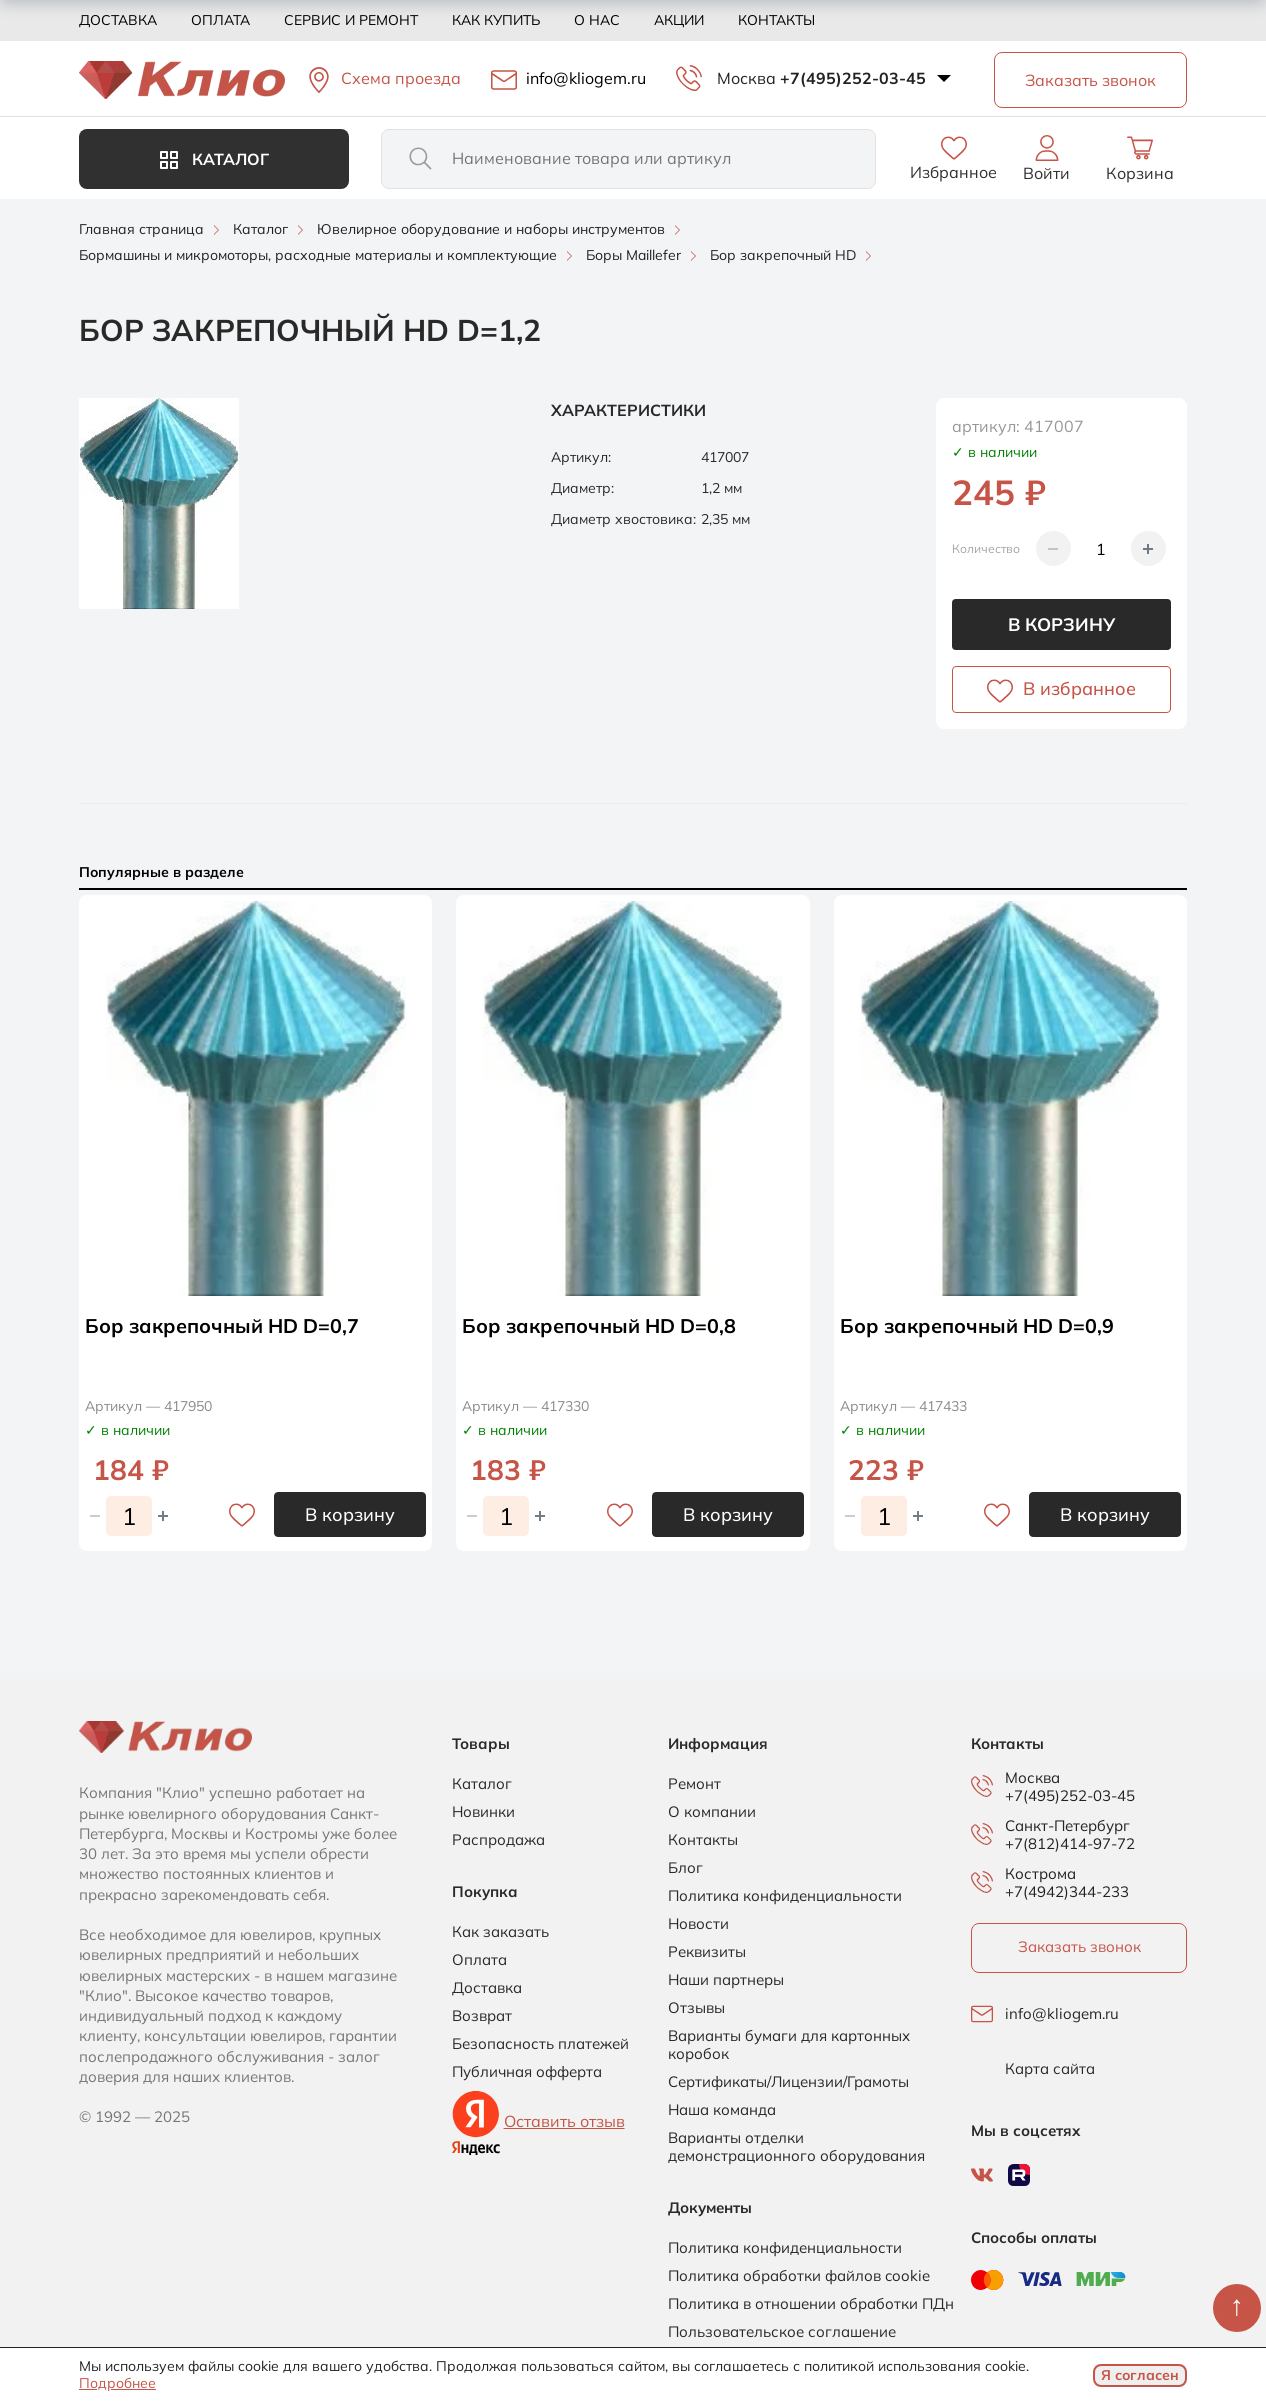 The width and height of the screenshot is (1266, 2402). I want to click on Подробнее, so click(117, 2383).